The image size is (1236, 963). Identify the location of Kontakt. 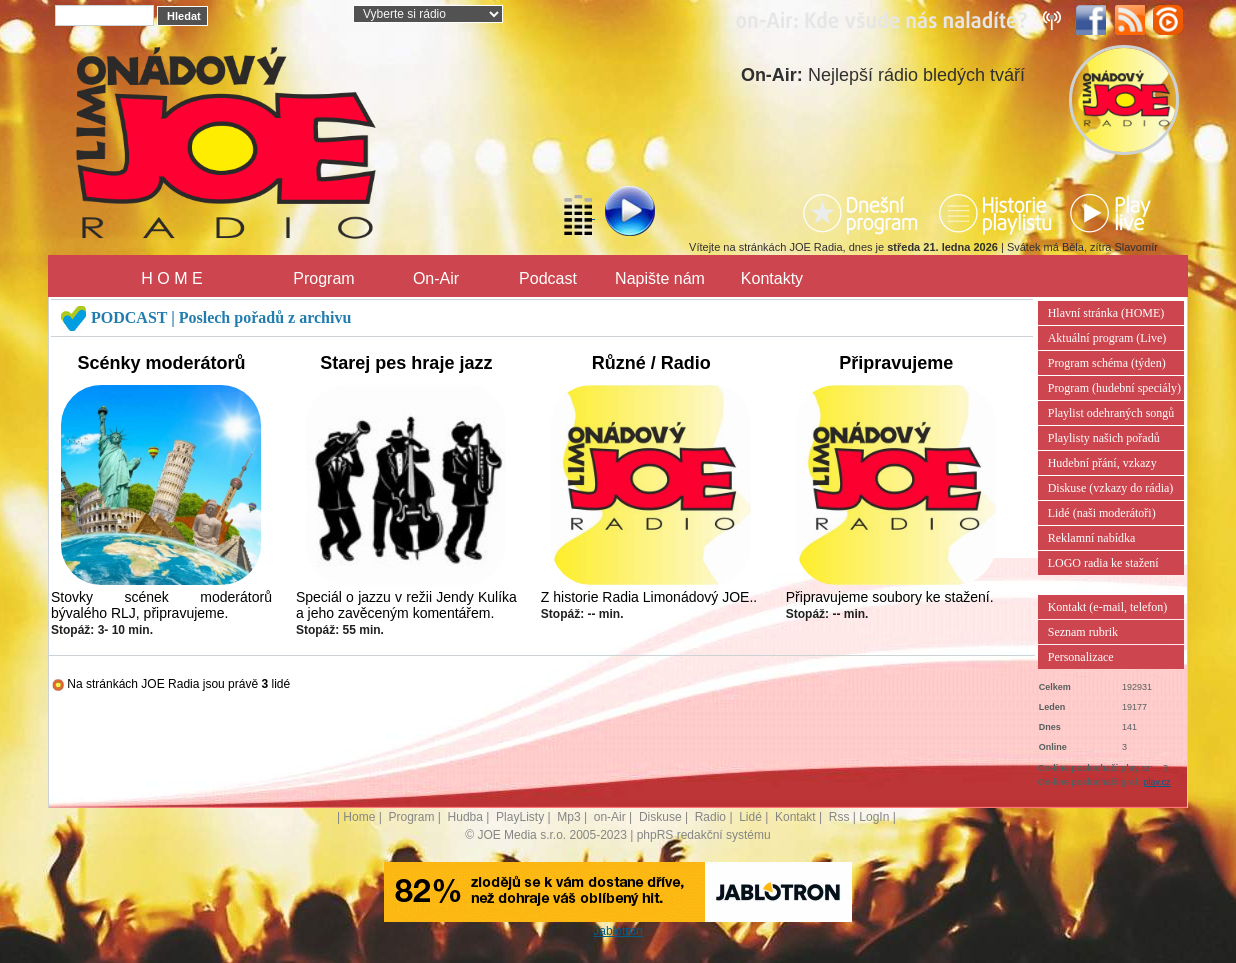
(795, 817).